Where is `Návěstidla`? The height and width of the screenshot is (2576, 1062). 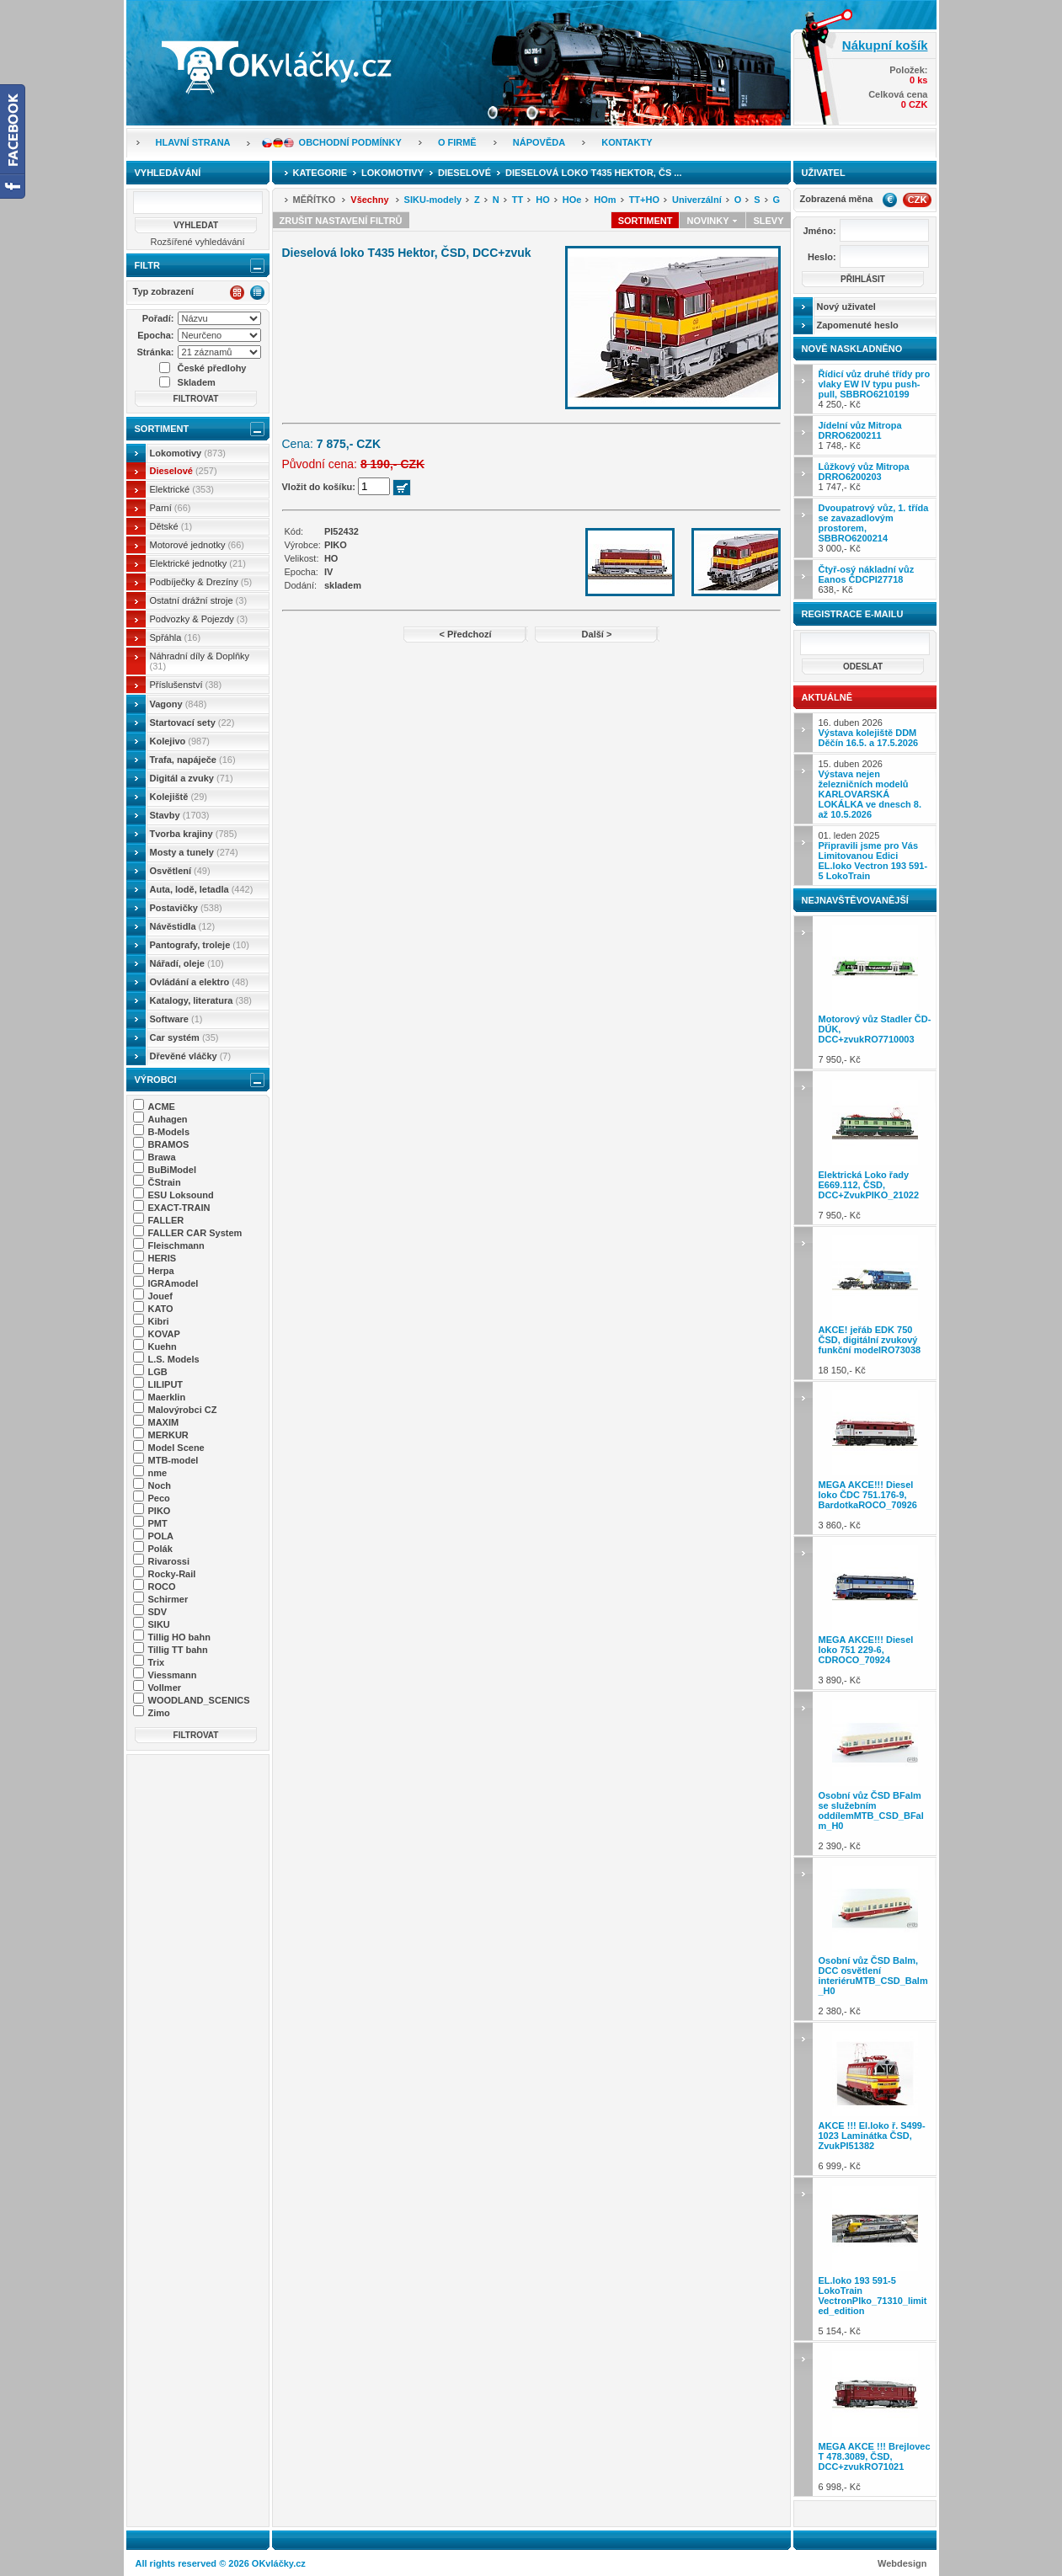 Návěstidla is located at coordinates (183, 926).